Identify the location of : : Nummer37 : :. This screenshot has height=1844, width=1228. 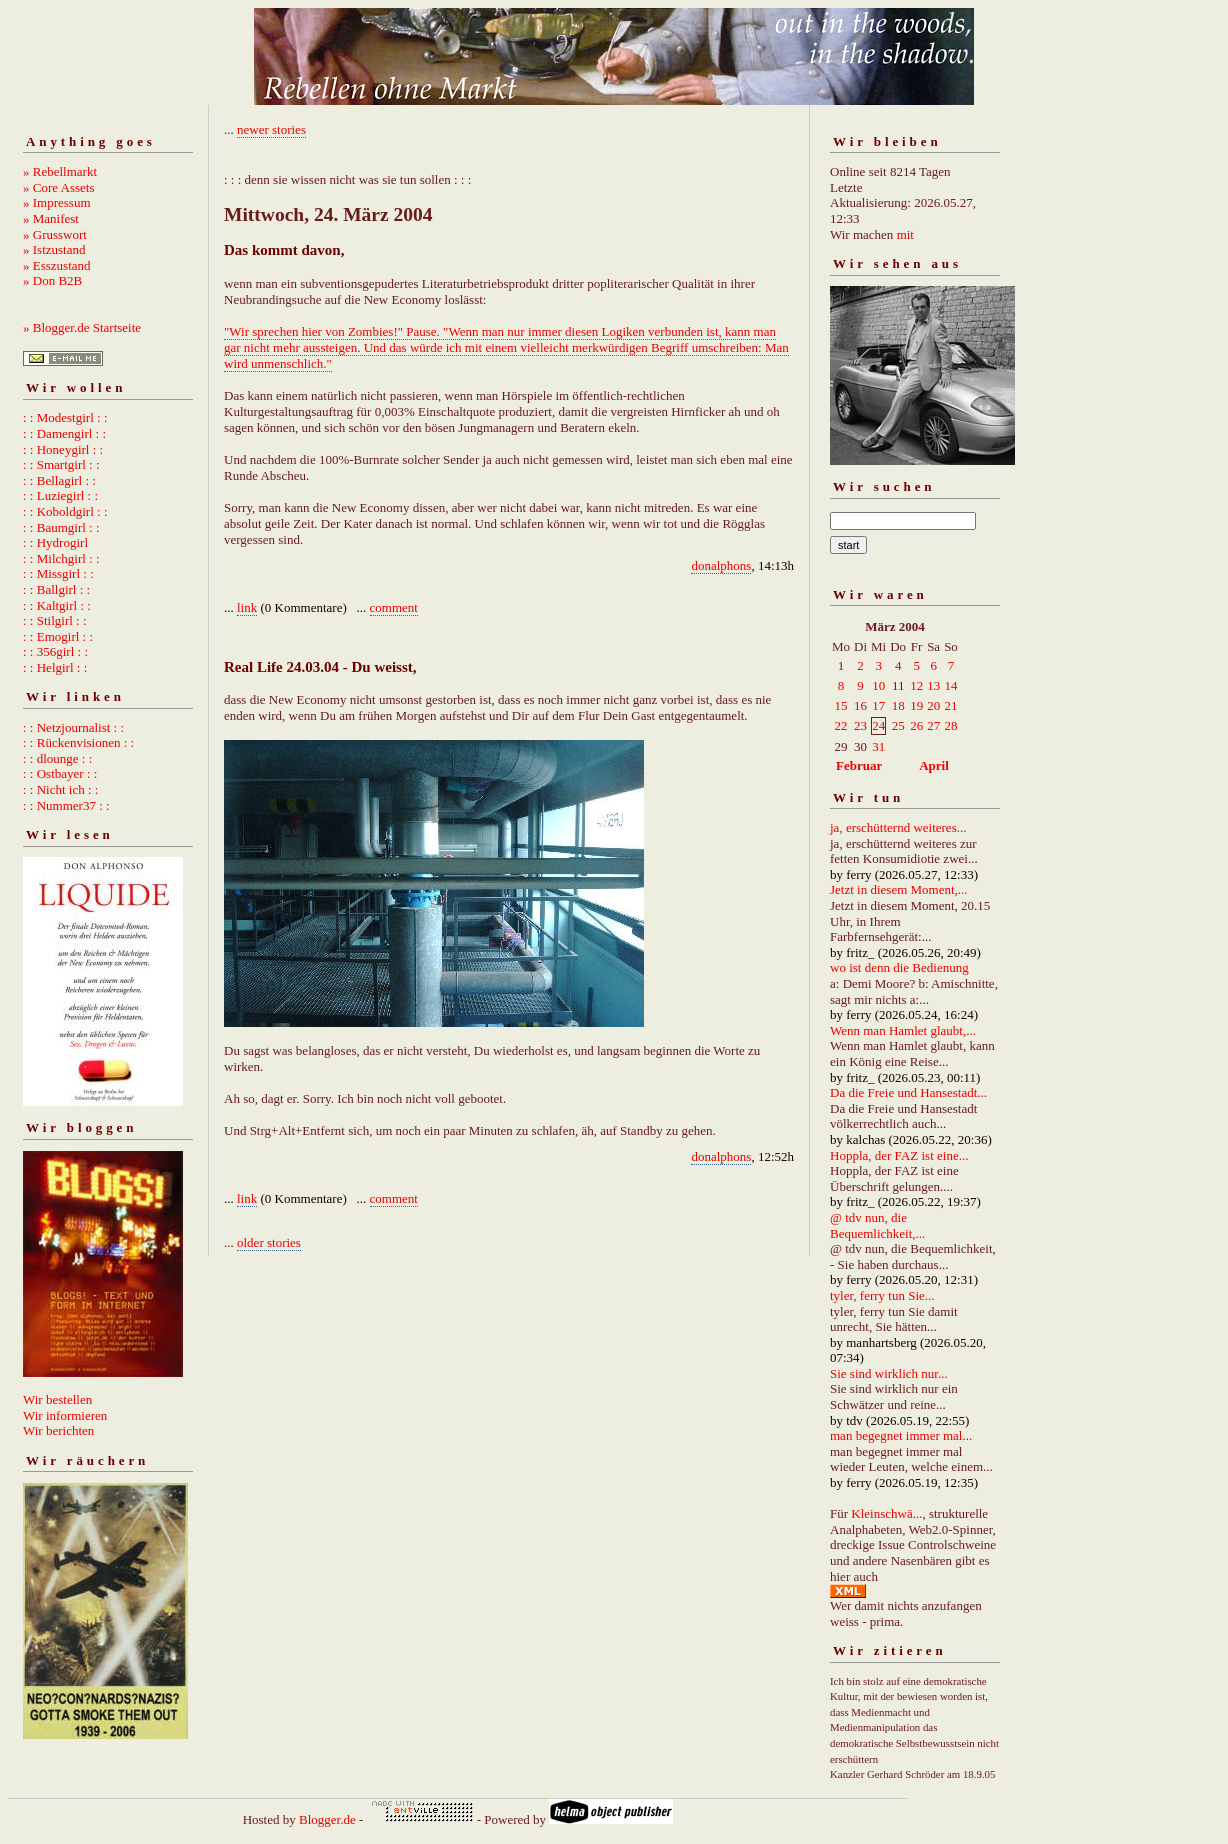
(66, 805).